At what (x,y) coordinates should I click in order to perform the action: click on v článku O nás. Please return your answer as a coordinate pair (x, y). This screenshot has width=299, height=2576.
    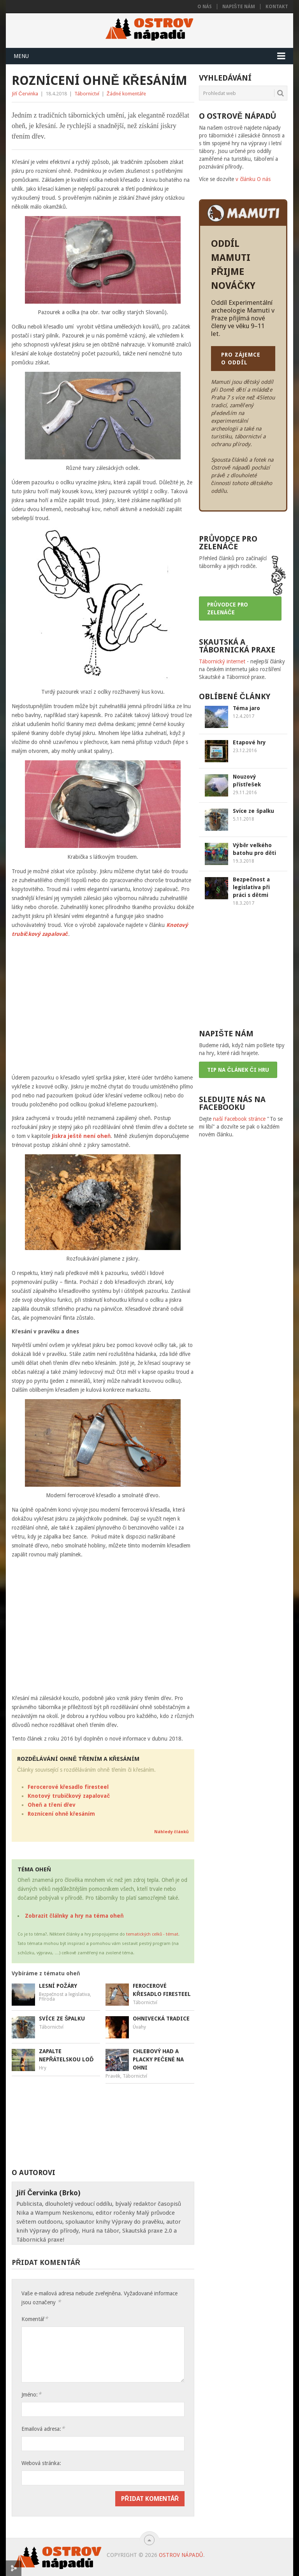
    Looking at the image, I should click on (253, 179).